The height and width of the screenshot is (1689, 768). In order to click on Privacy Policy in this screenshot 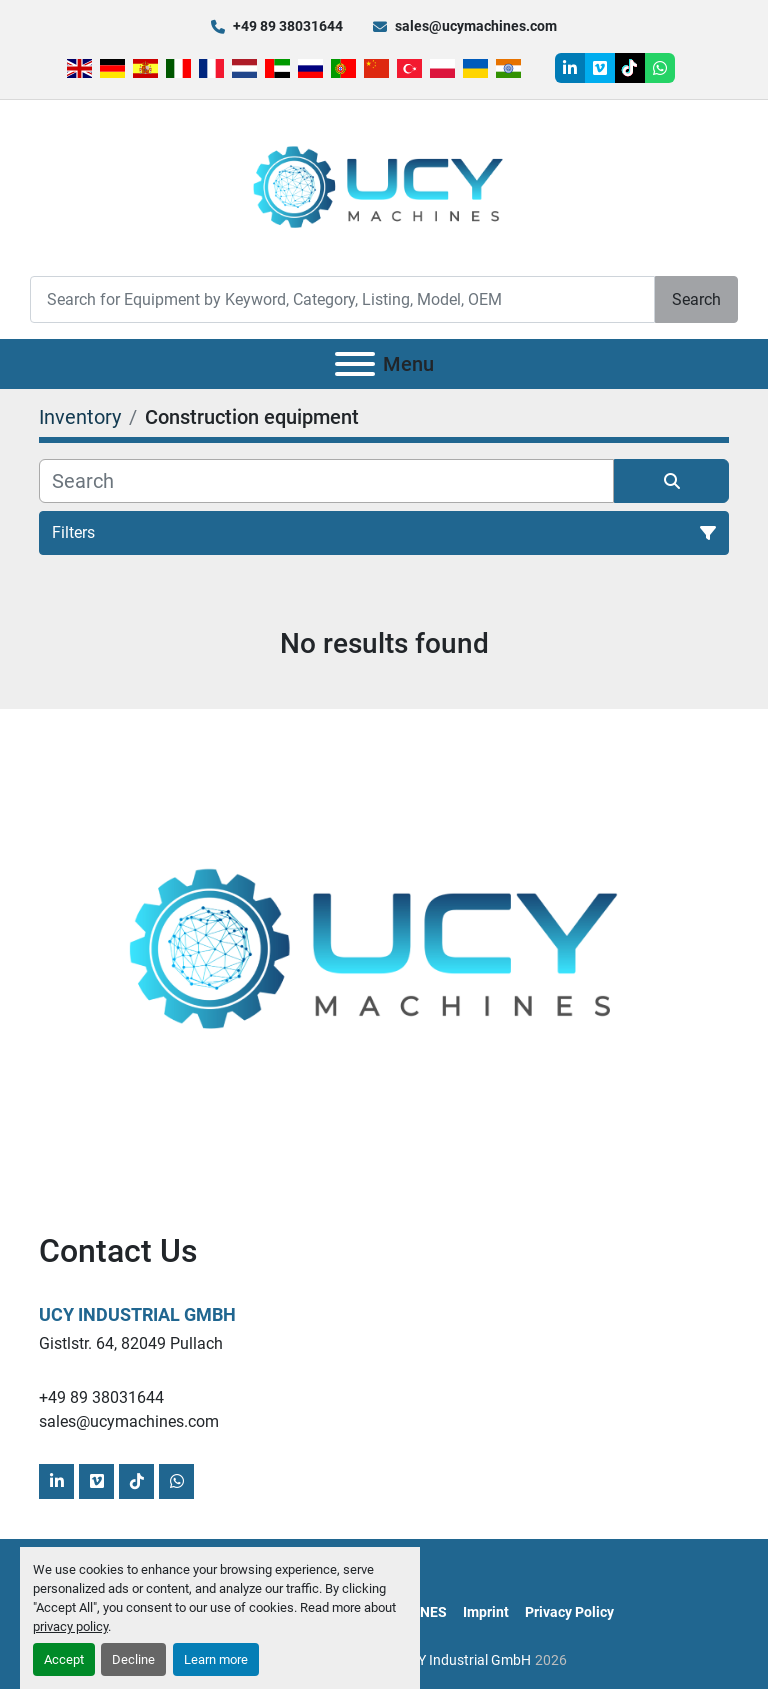, I will do `click(569, 1612)`.